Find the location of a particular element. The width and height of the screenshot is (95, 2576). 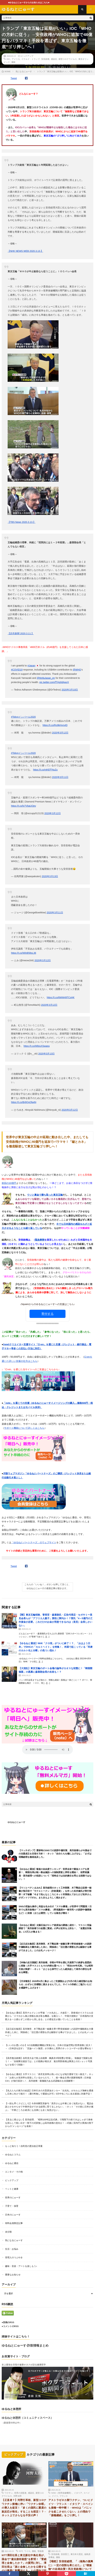

趣味・音楽・アートを楽しもう♪ is located at coordinates (21, 2266).